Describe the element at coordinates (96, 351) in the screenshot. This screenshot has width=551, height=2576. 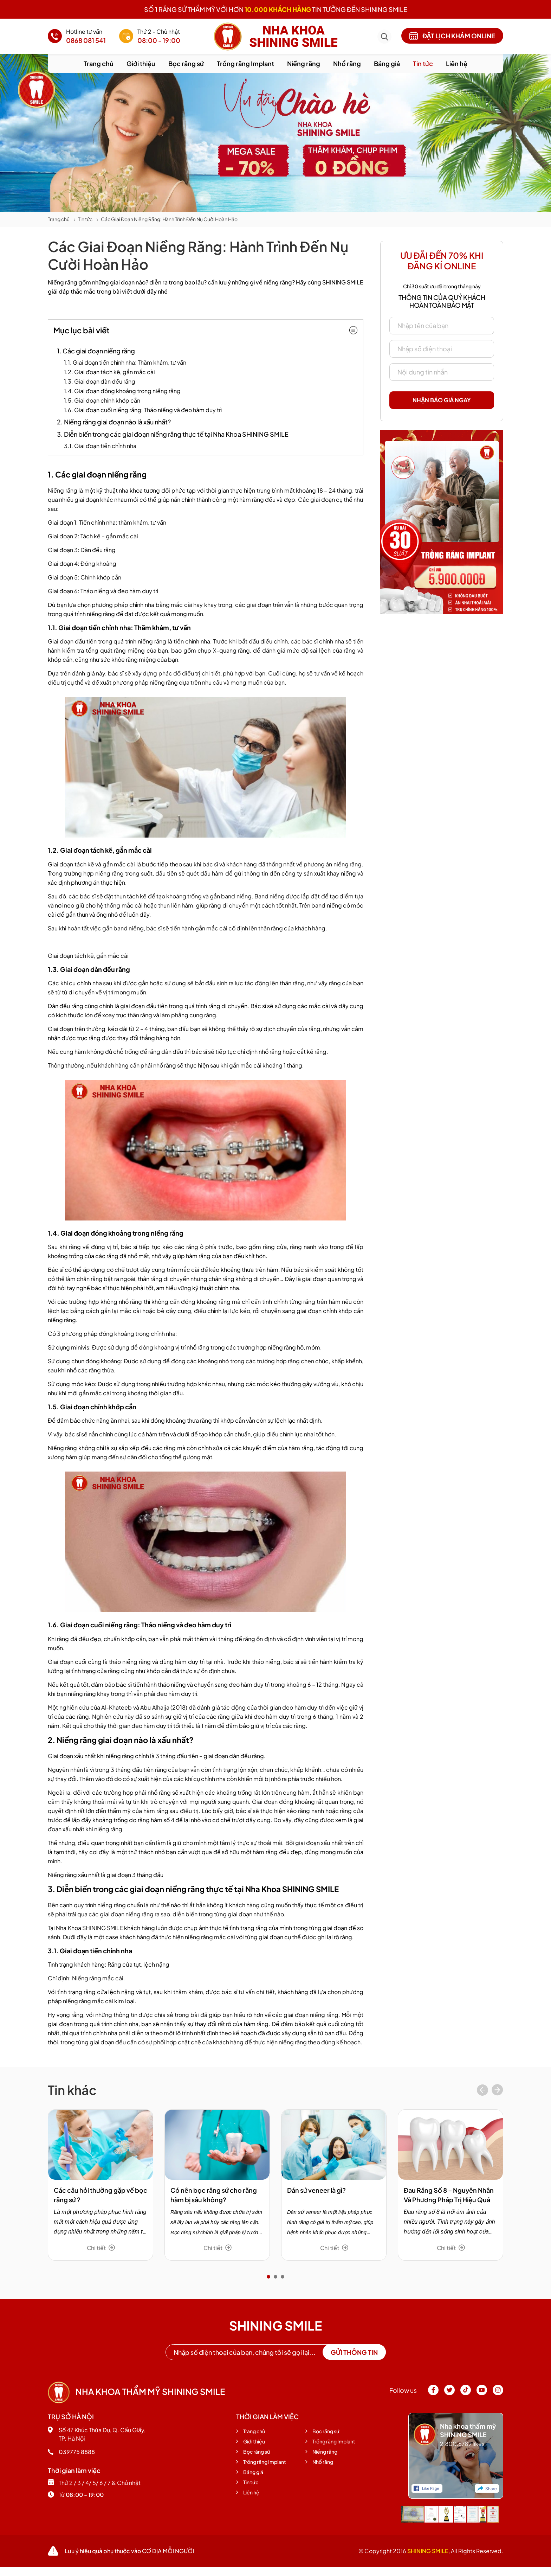
I see `1. Các giai đoạn niềng răng` at that location.